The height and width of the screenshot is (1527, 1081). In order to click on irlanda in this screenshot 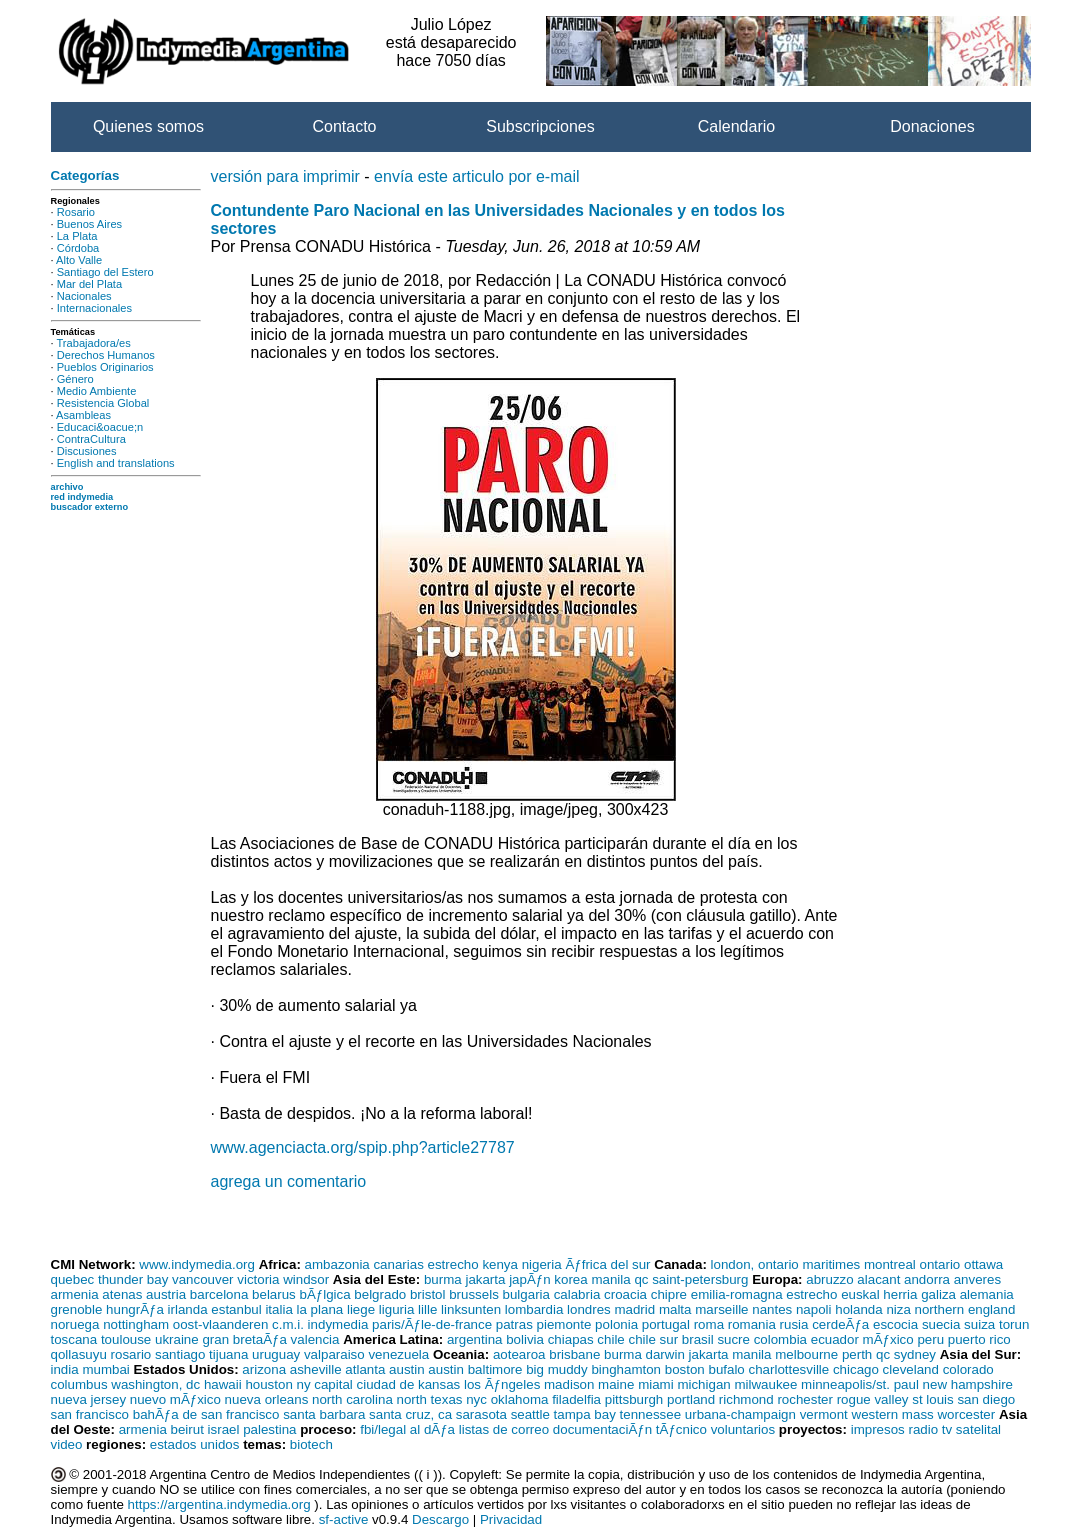, I will do `click(188, 1309)`.